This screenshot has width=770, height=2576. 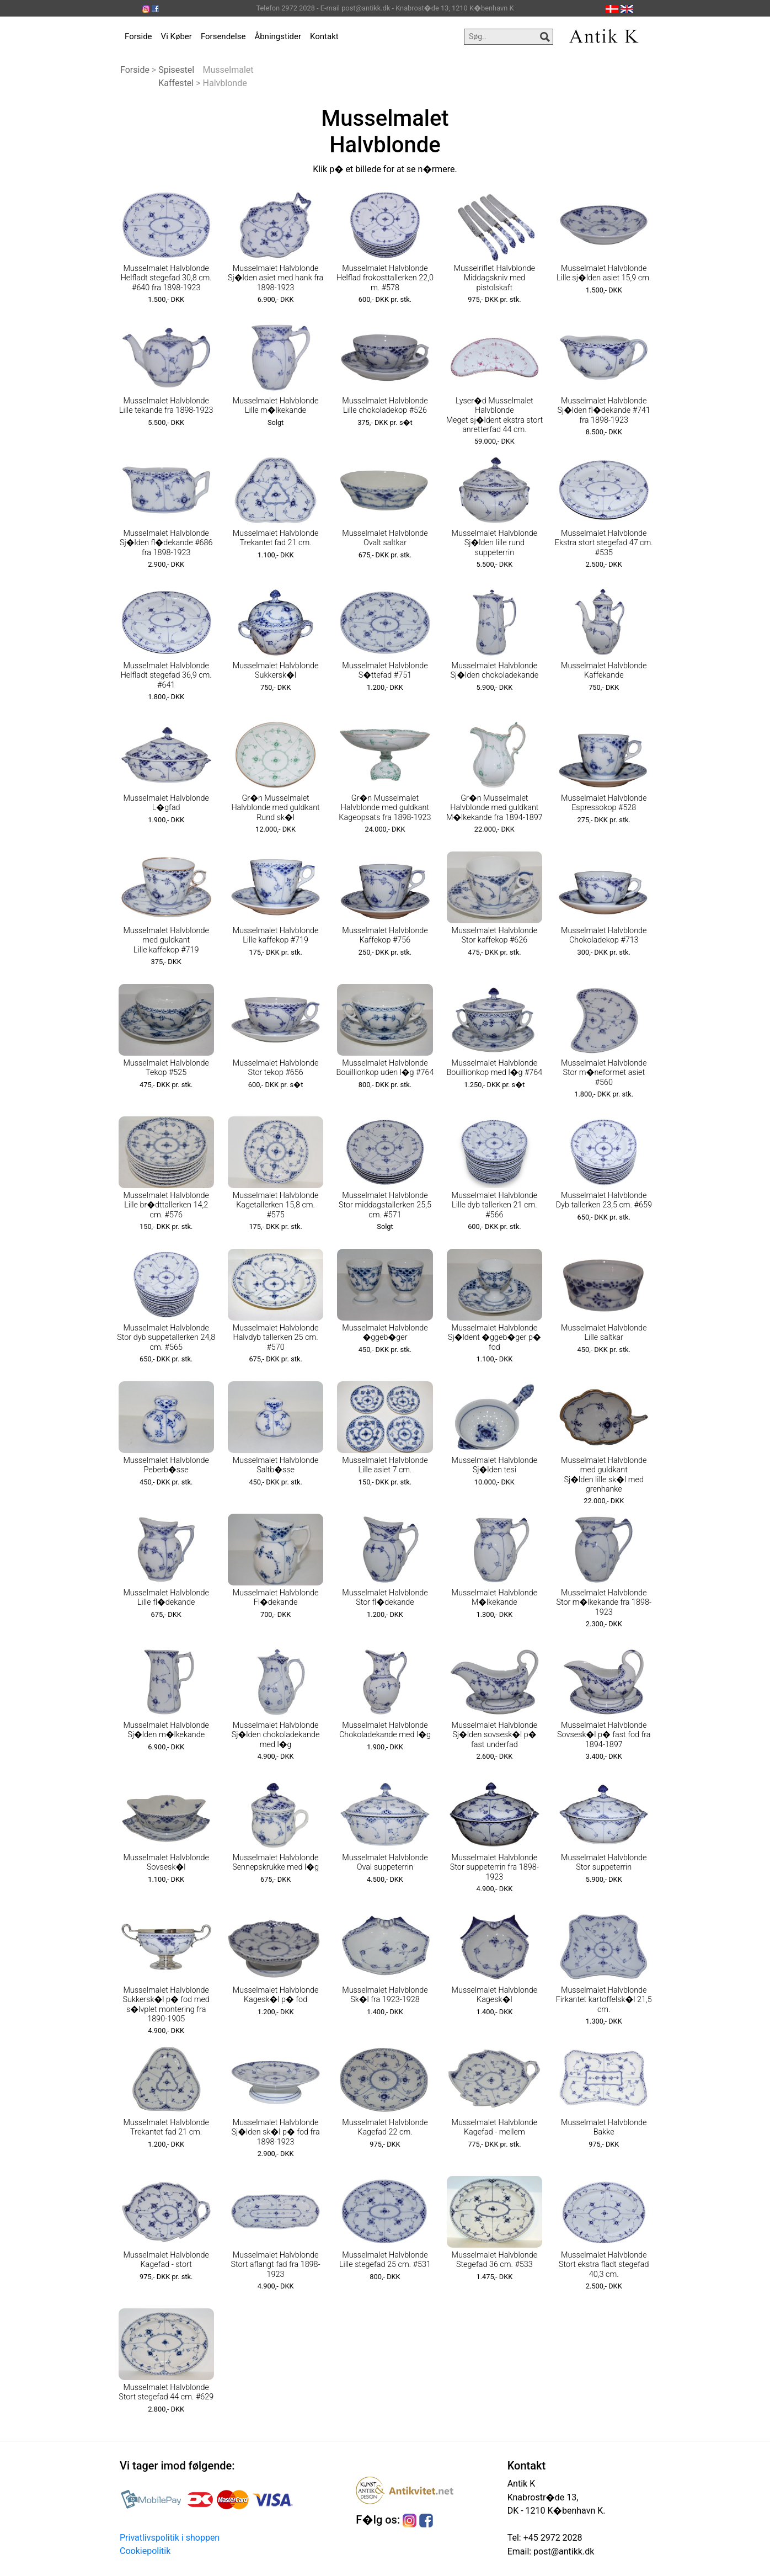 I want to click on Musselmalet Halvblonde Lille m�lkekande, so click(x=276, y=405).